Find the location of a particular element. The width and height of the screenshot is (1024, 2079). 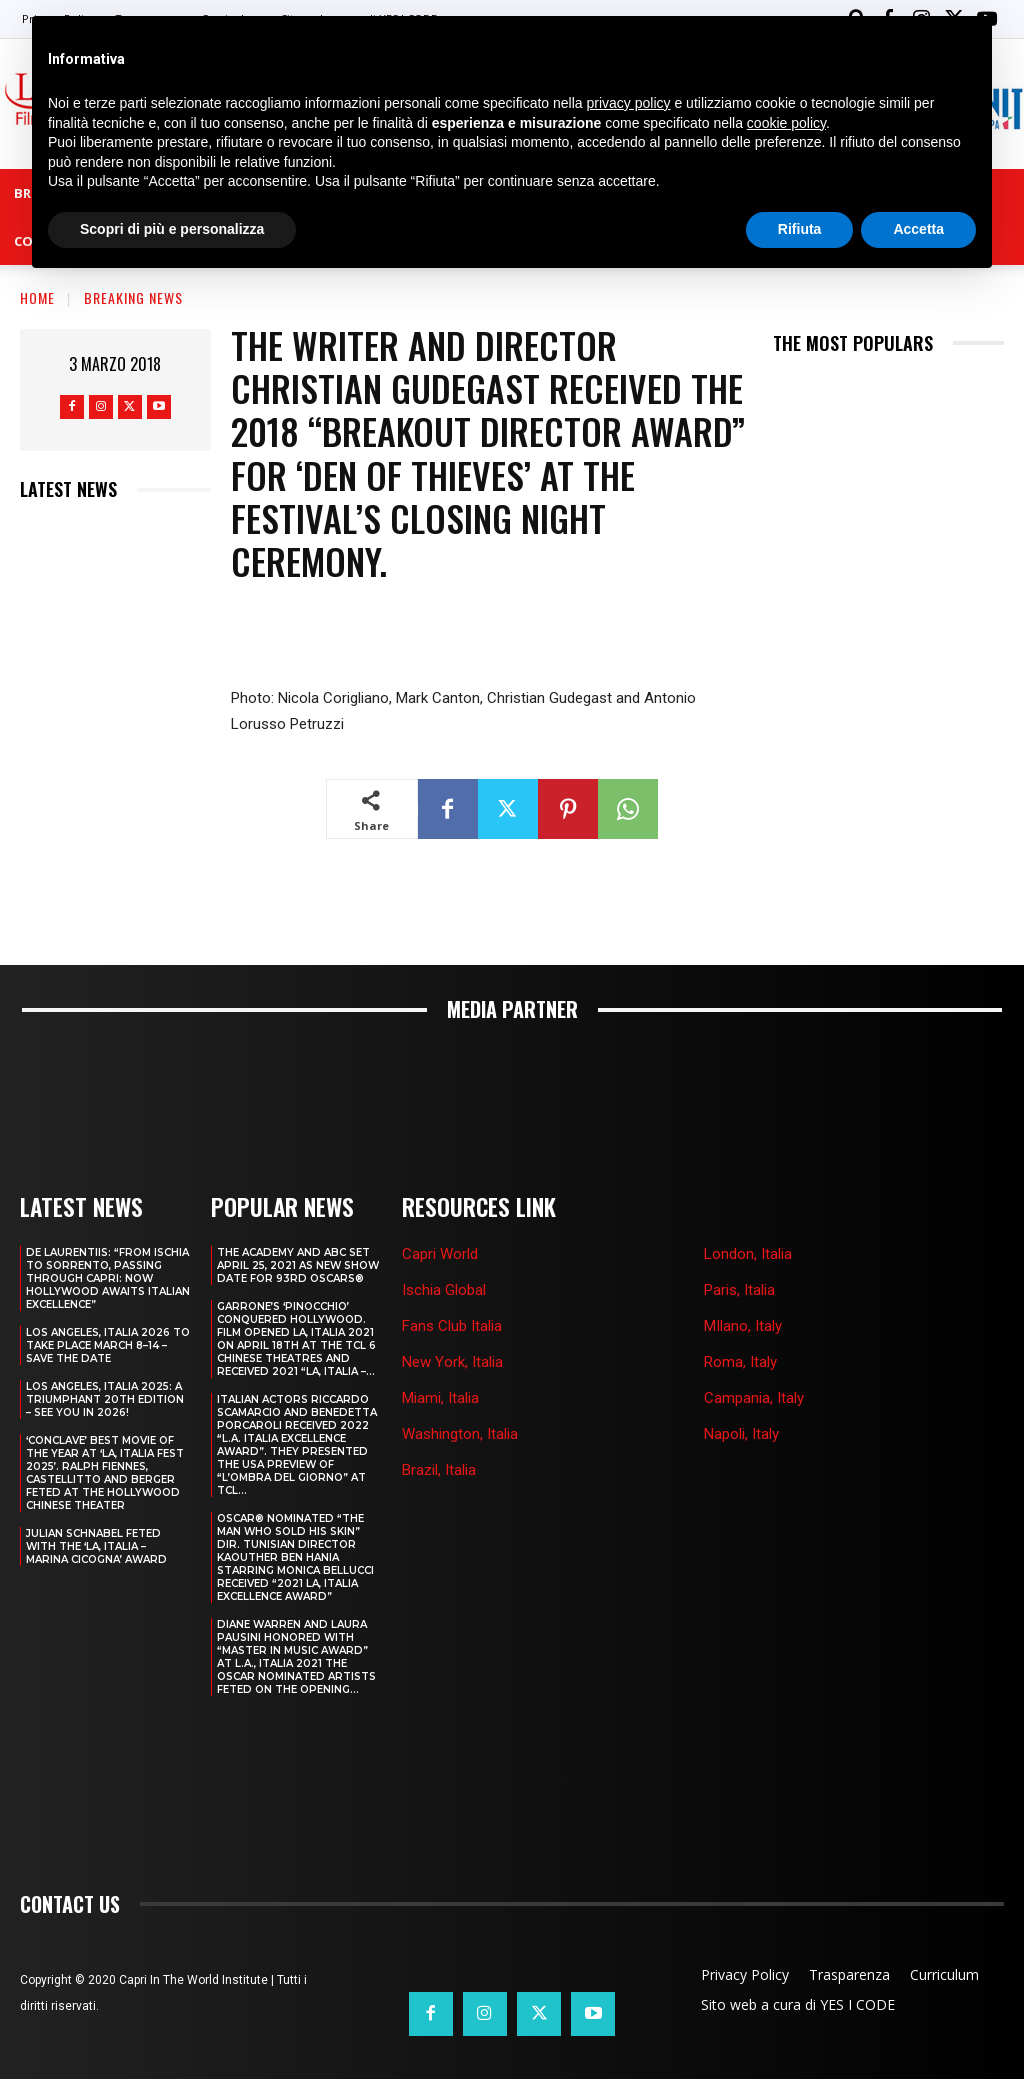

THE ACADEMY AND ABC SET APRIL 25, 2021 AS NEW SHOW DATE FOR 93RD OSCARS® is located at coordinates (298, 1214).